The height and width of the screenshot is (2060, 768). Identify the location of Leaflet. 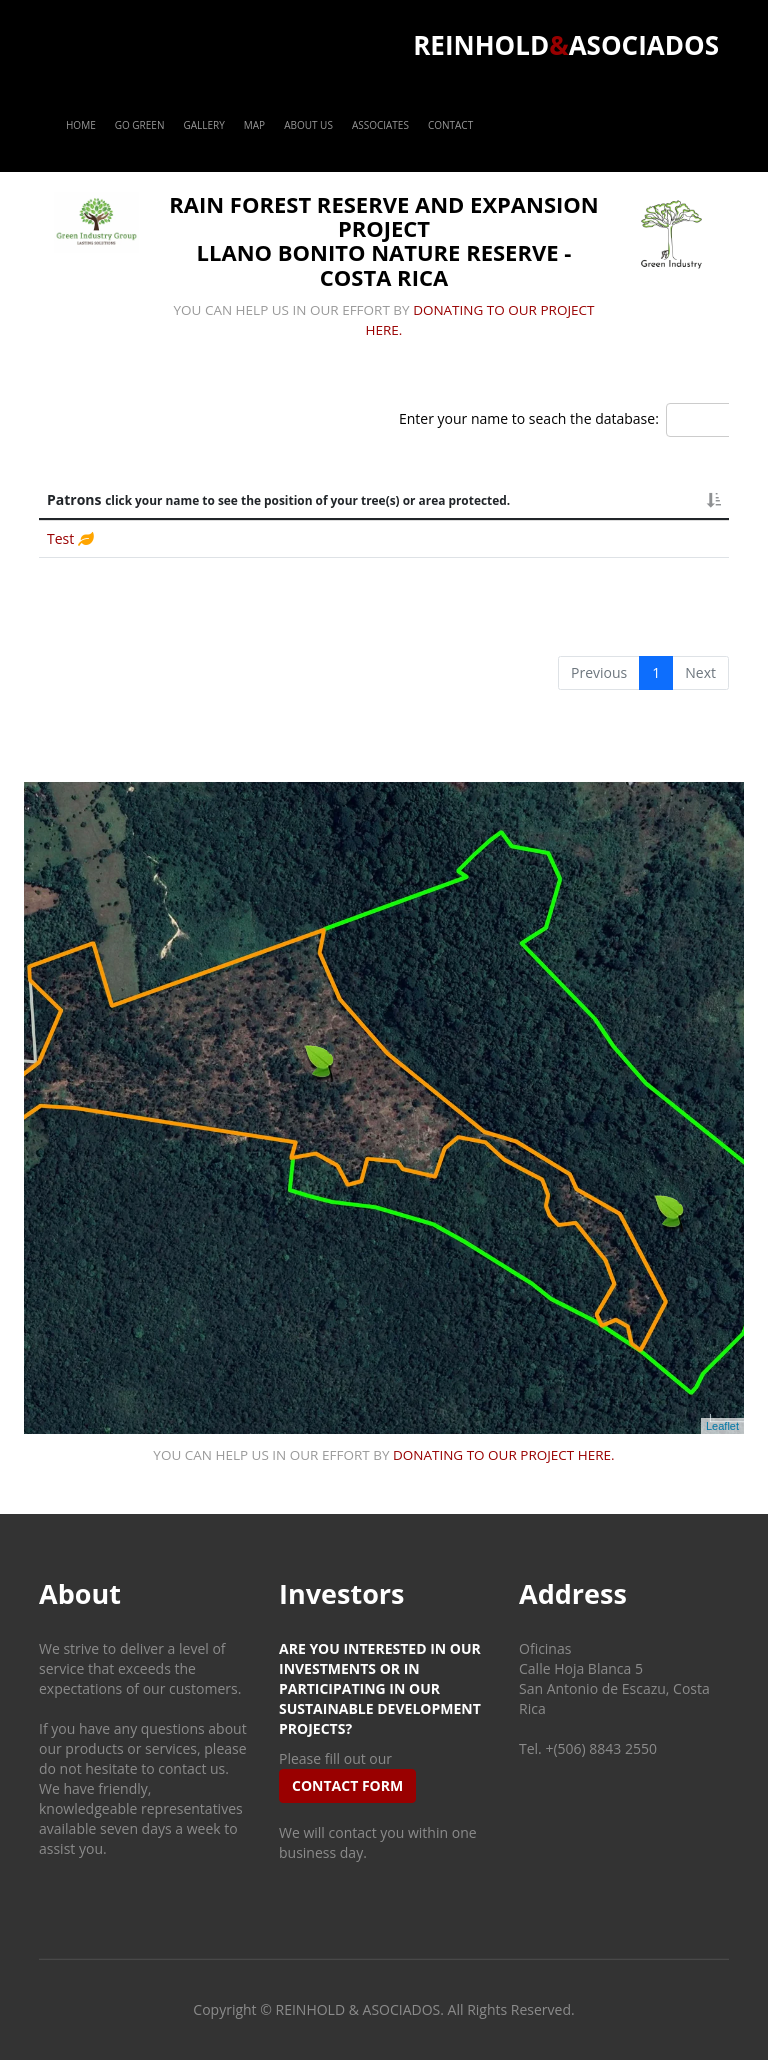
(722, 1426).